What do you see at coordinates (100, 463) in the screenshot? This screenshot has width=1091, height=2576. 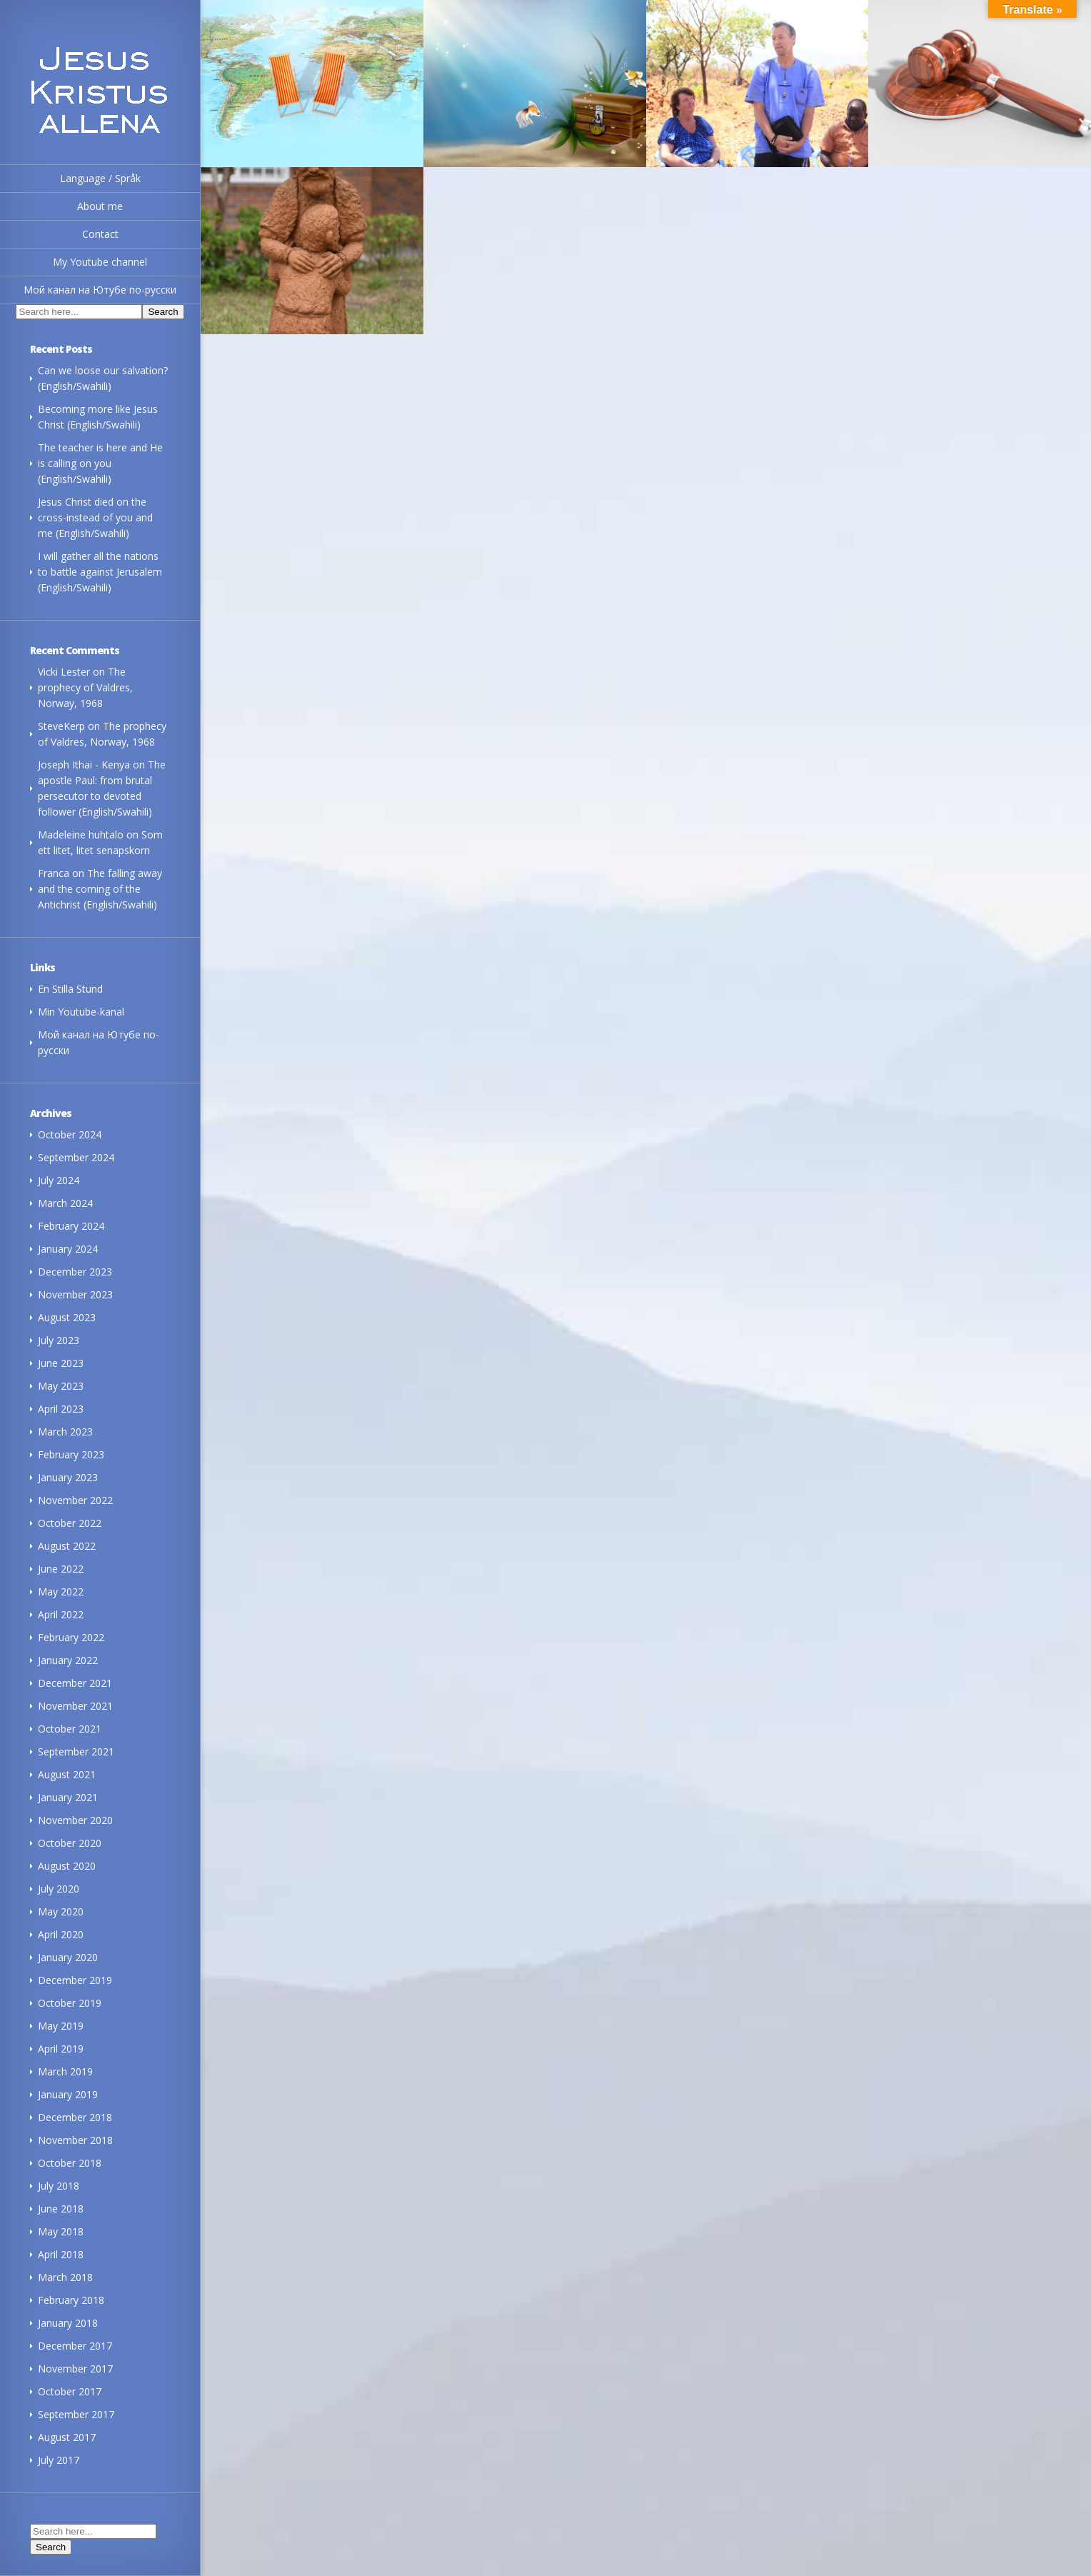 I see `The teacher is here and He is calling on you (English/Swahili)` at bounding box center [100, 463].